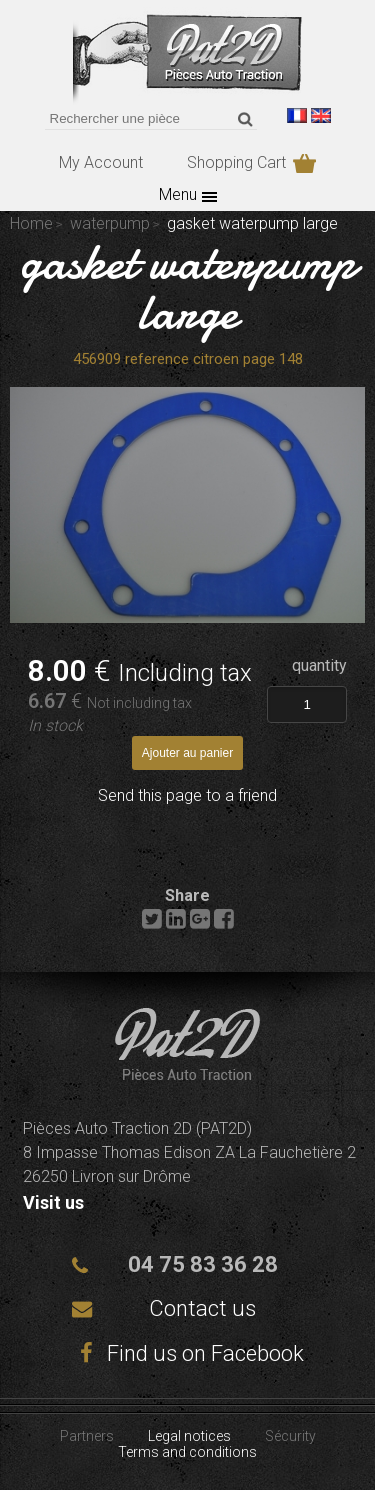 Image resolution: width=375 pixels, height=1490 pixels. Describe the element at coordinates (202, 1308) in the screenshot. I see `Contact us` at that location.